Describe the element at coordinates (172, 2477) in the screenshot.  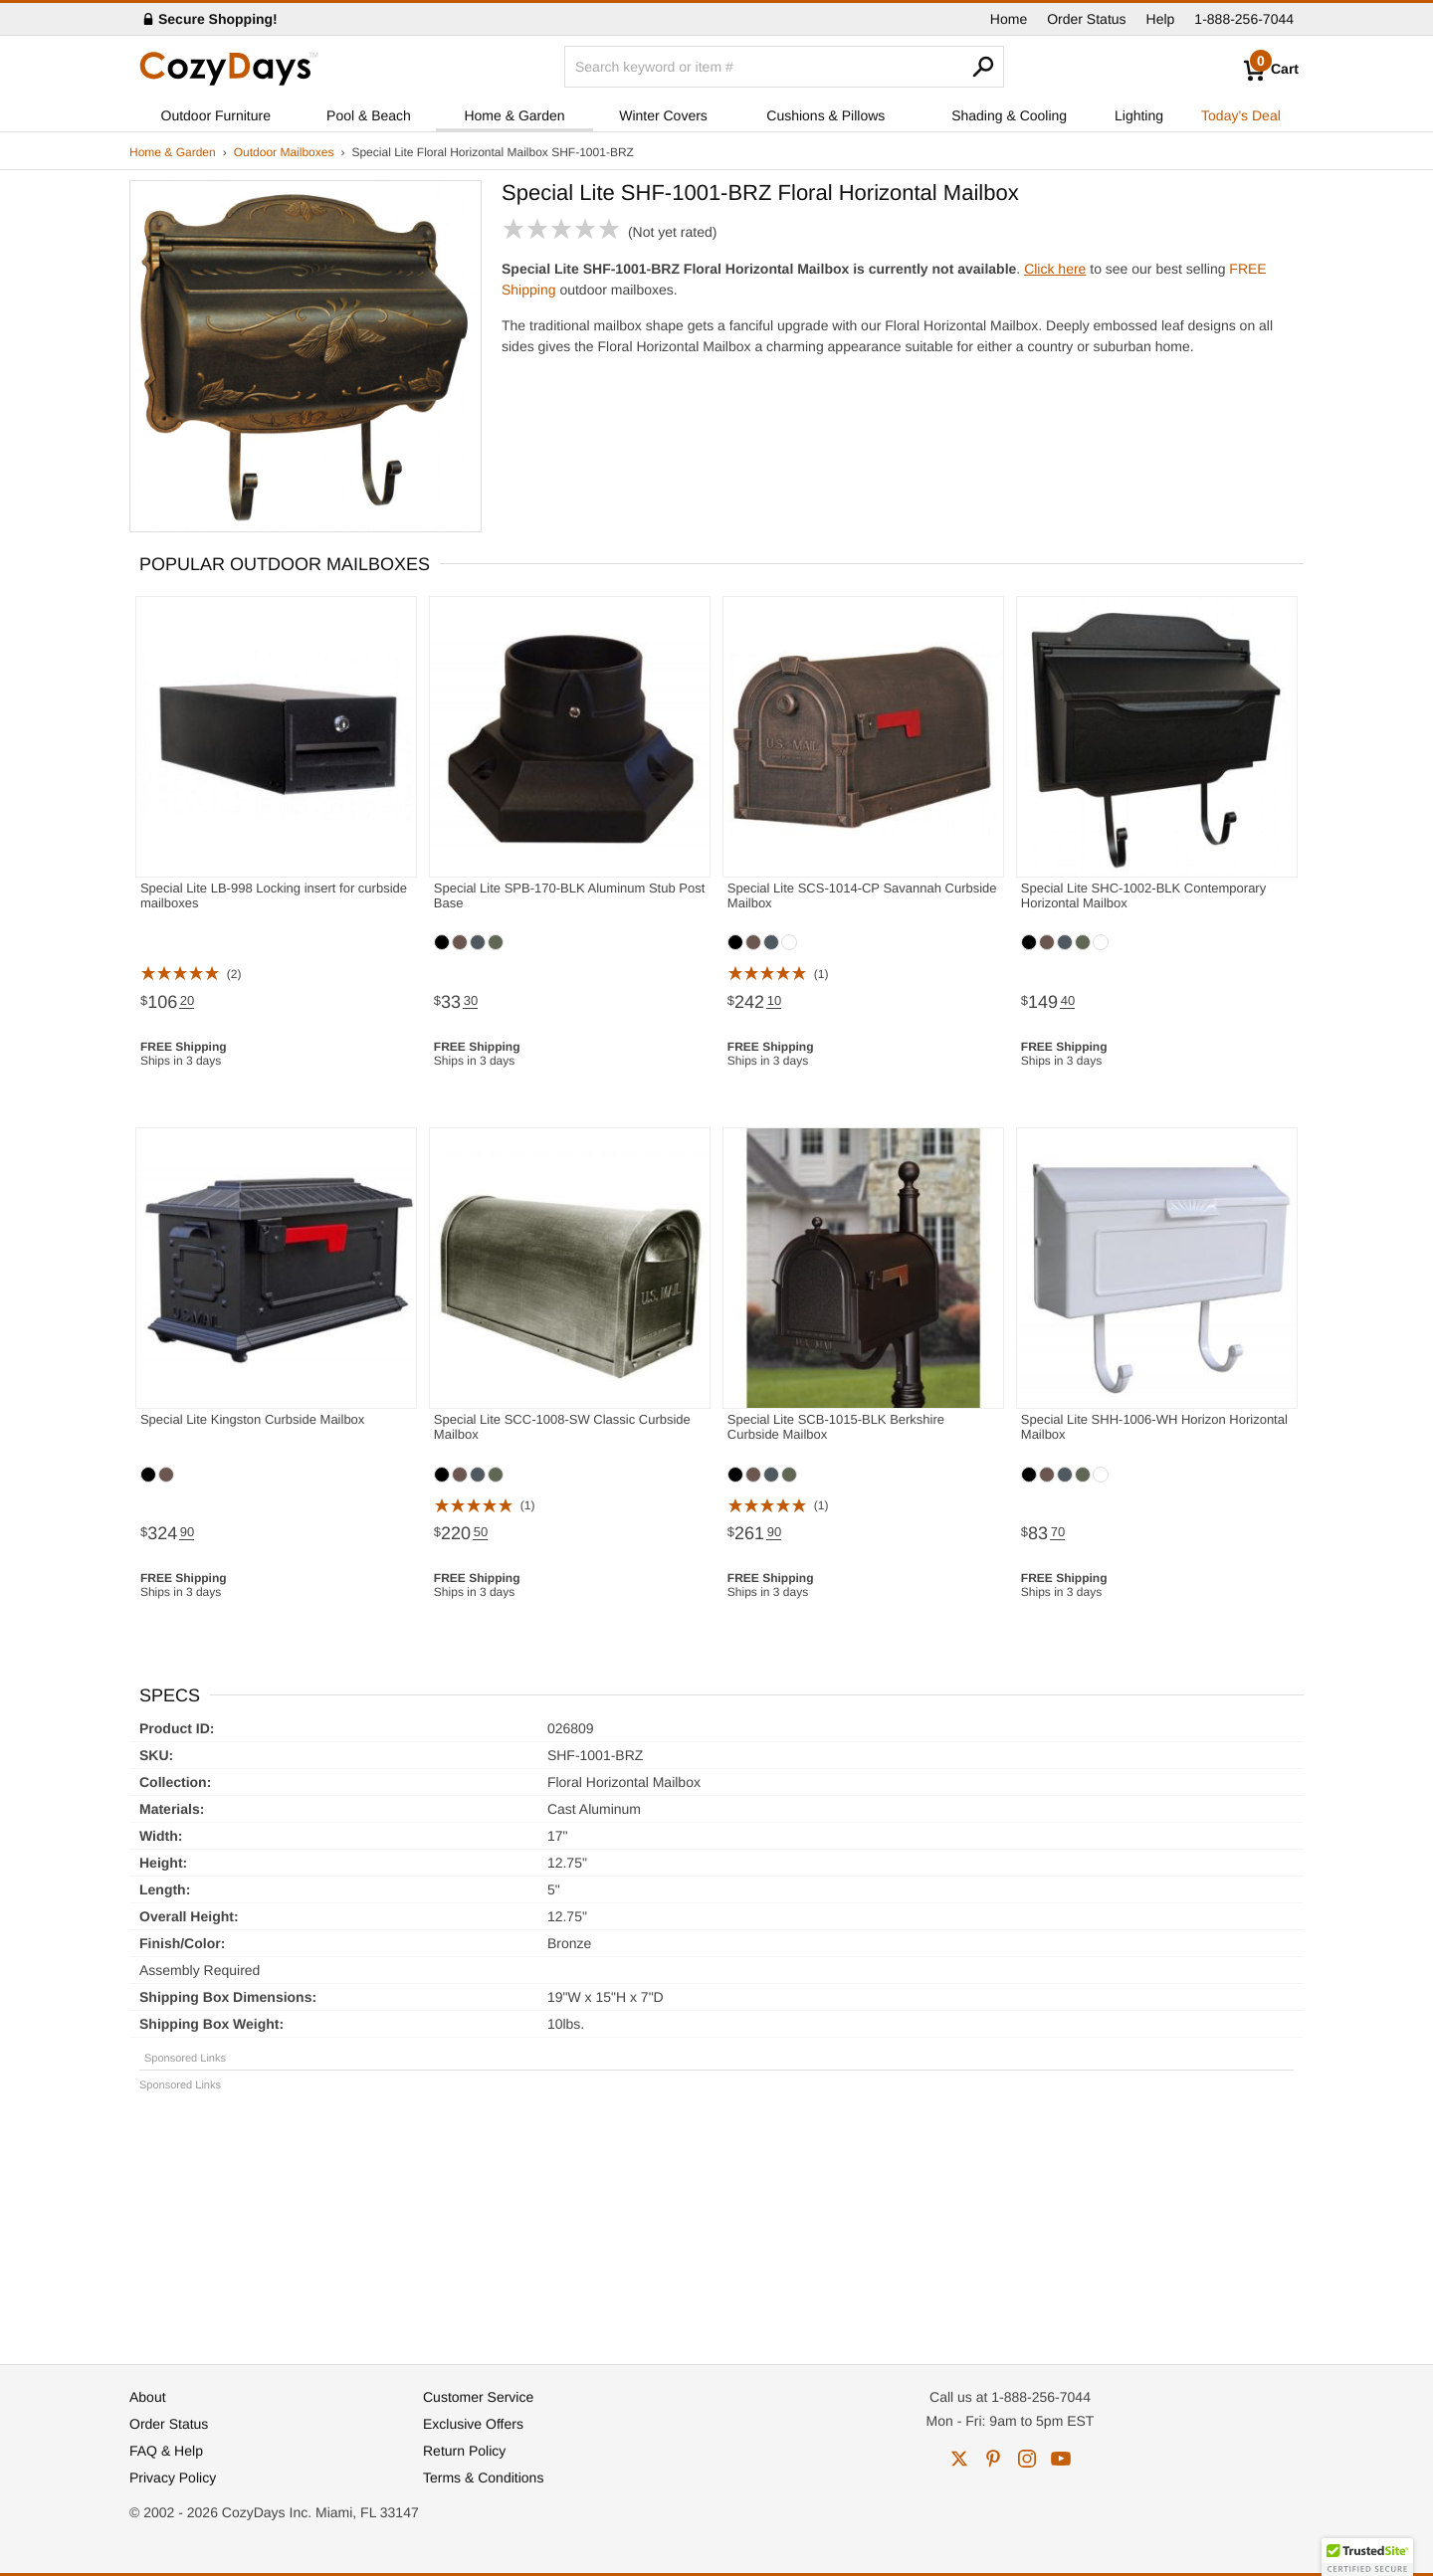
I see `Privacy Policy` at that location.